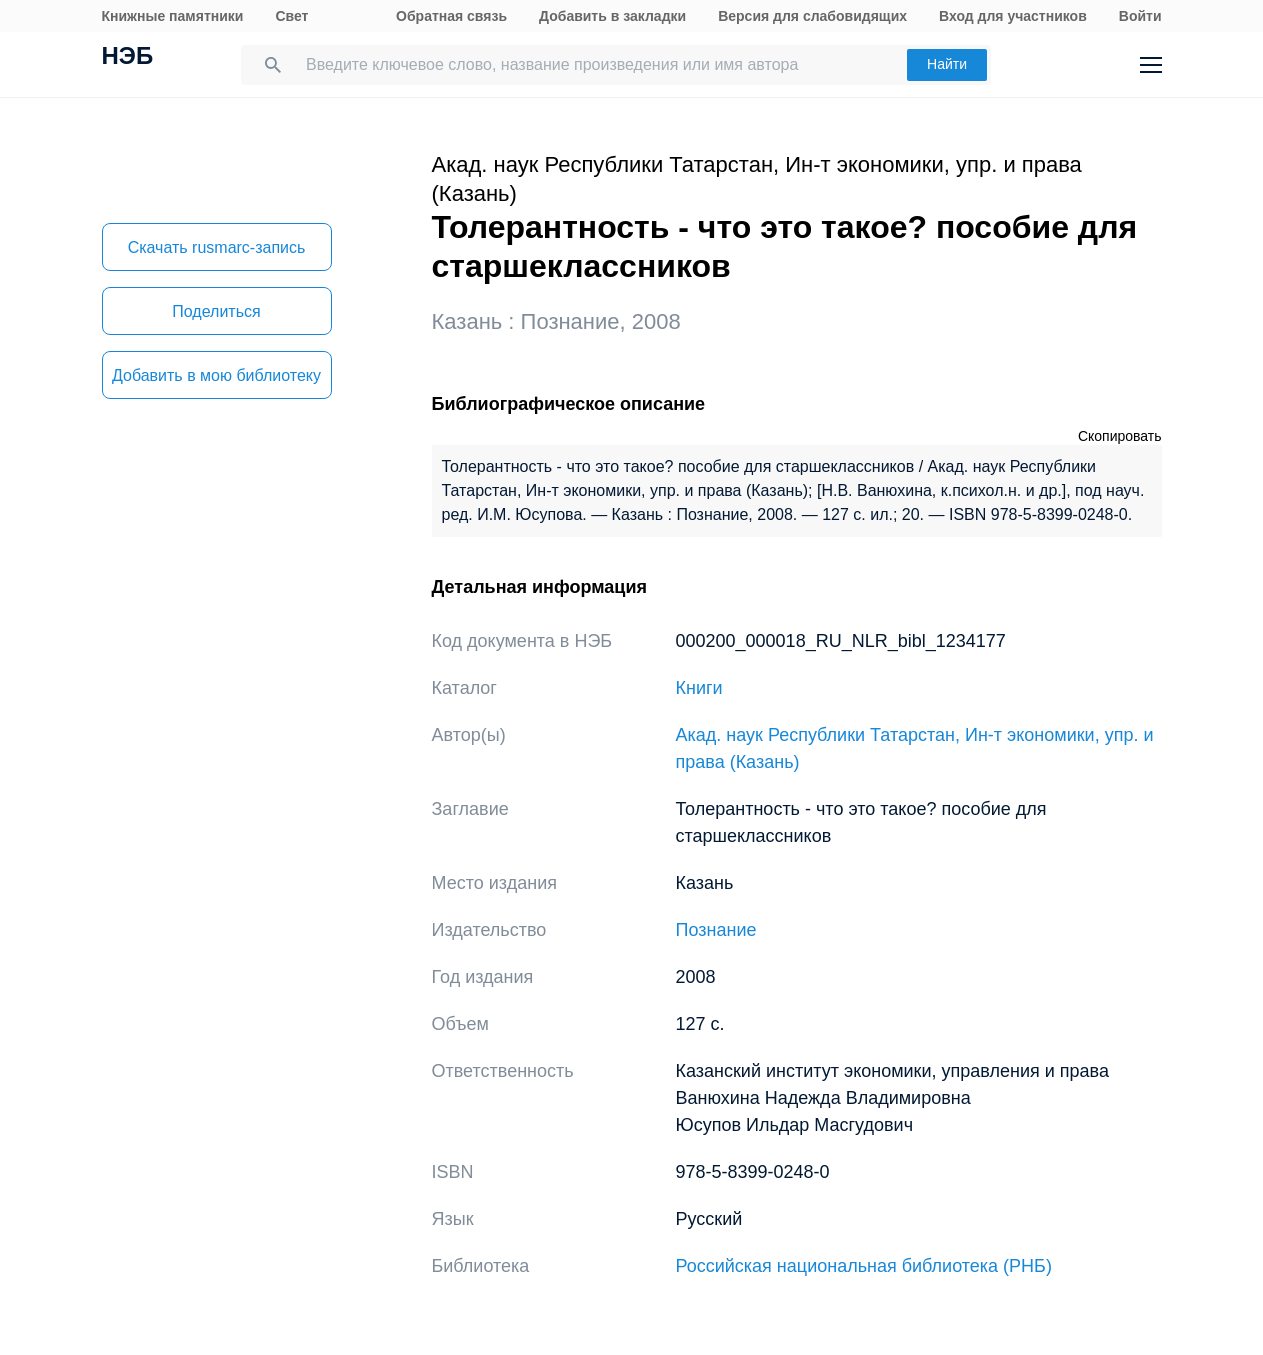 The width and height of the screenshot is (1263, 1355). Describe the element at coordinates (864, 1266) in the screenshot. I see `Российская национальная библиотека (РНБ)` at that location.